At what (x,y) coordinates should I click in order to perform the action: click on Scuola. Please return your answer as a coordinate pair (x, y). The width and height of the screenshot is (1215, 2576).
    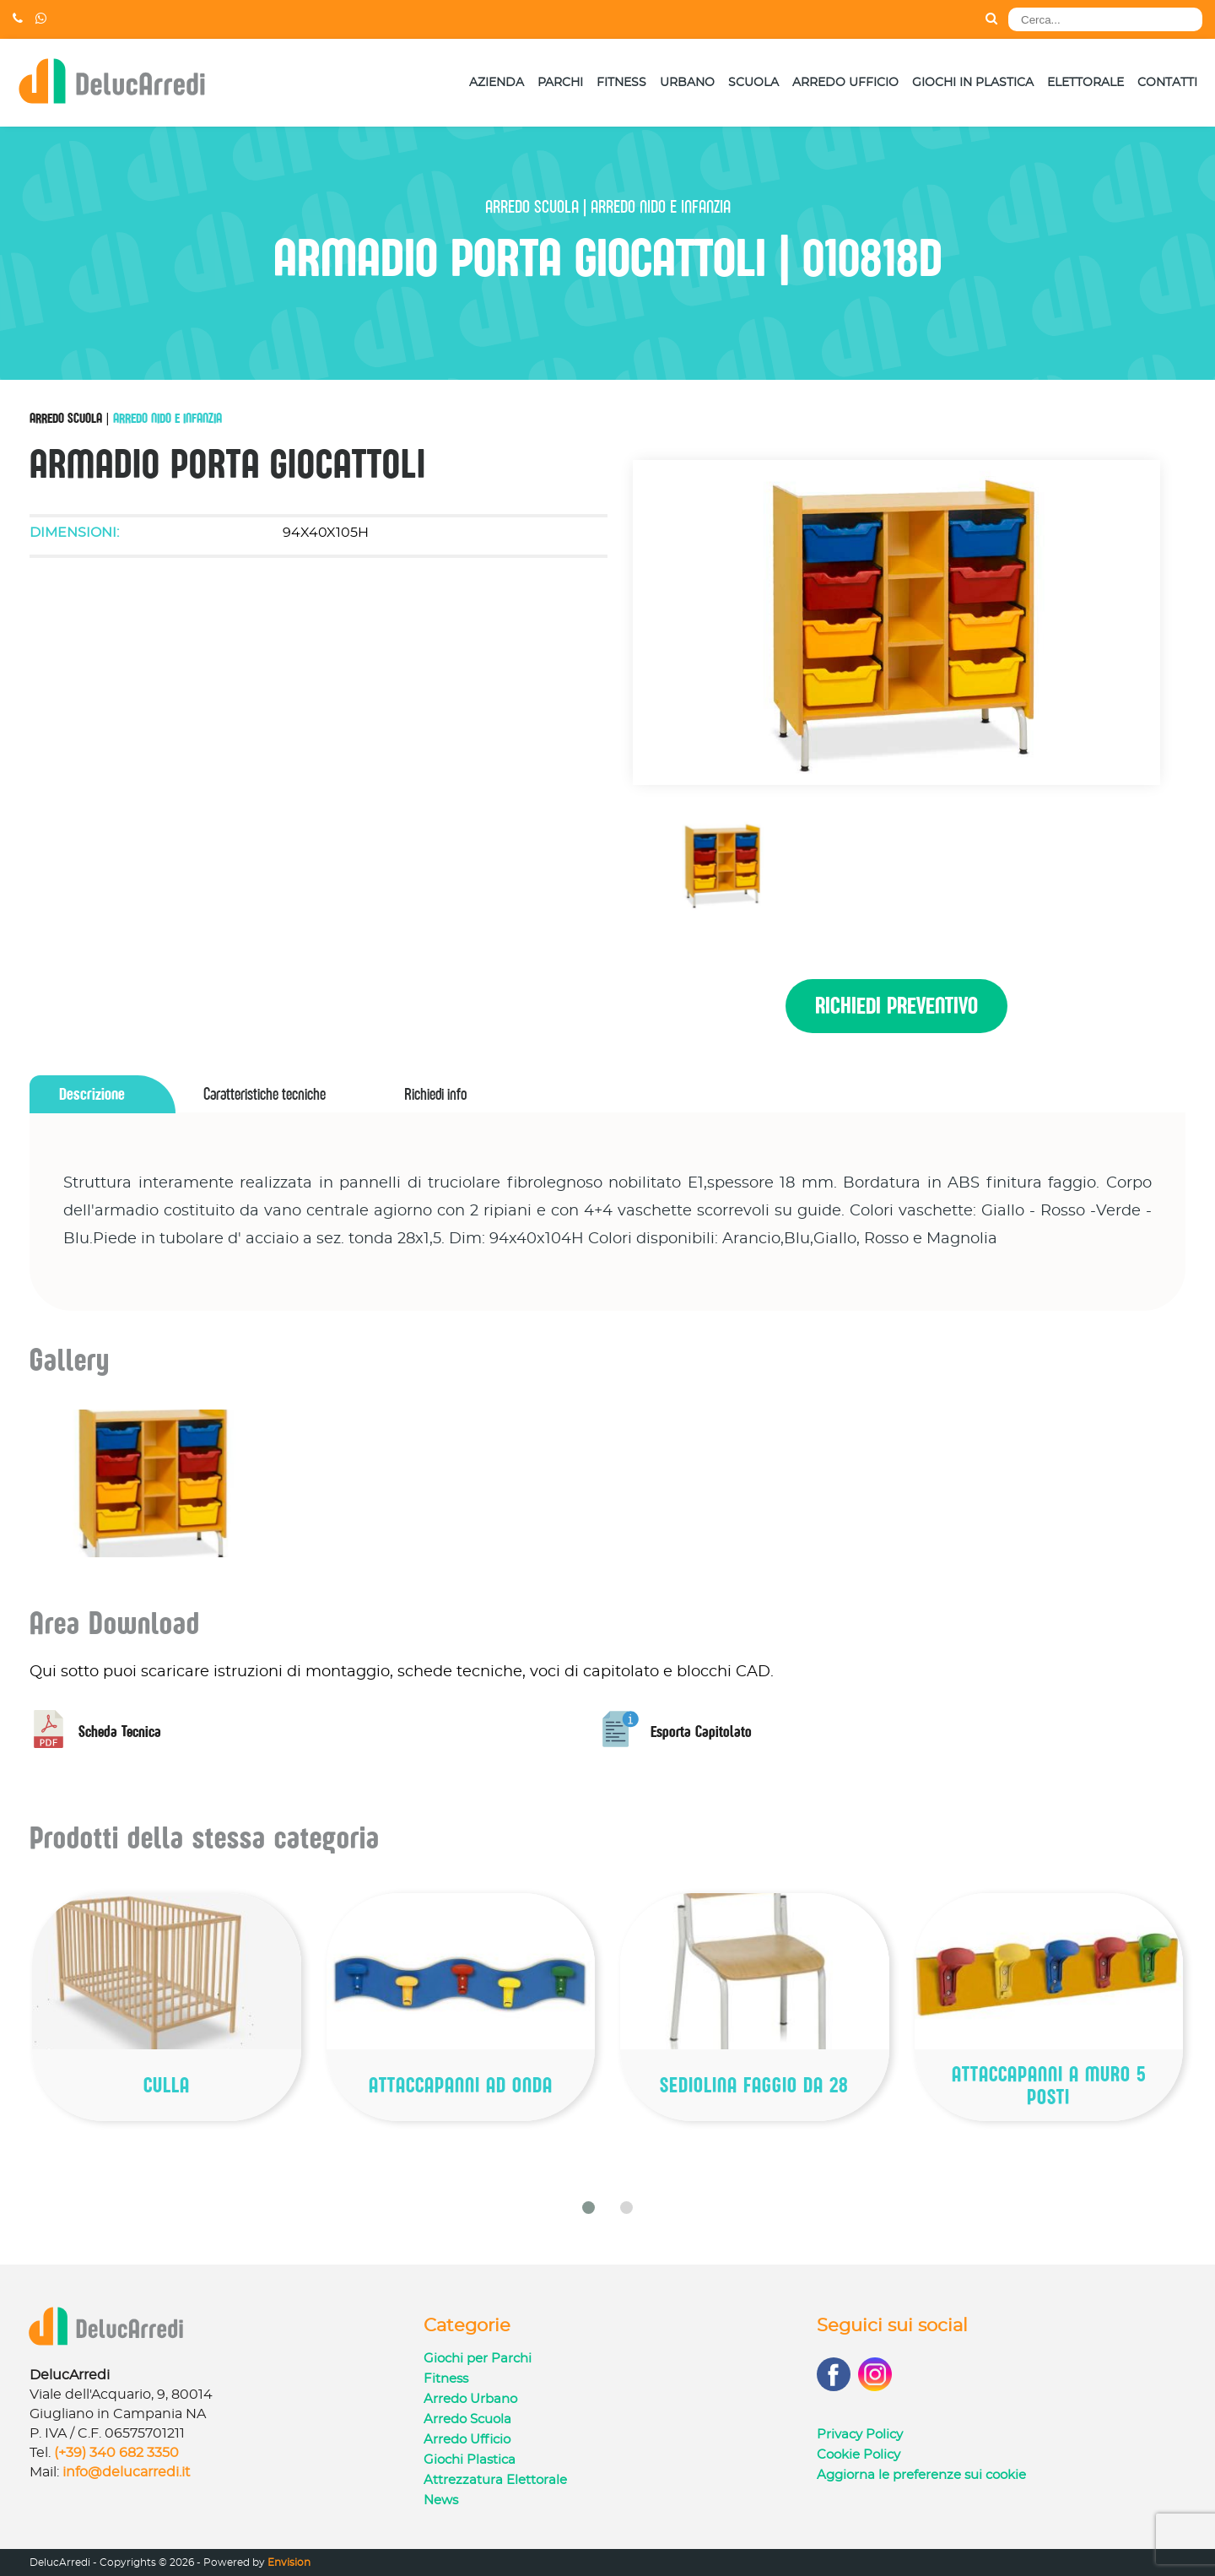
    Looking at the image, I should click on (753, 83).